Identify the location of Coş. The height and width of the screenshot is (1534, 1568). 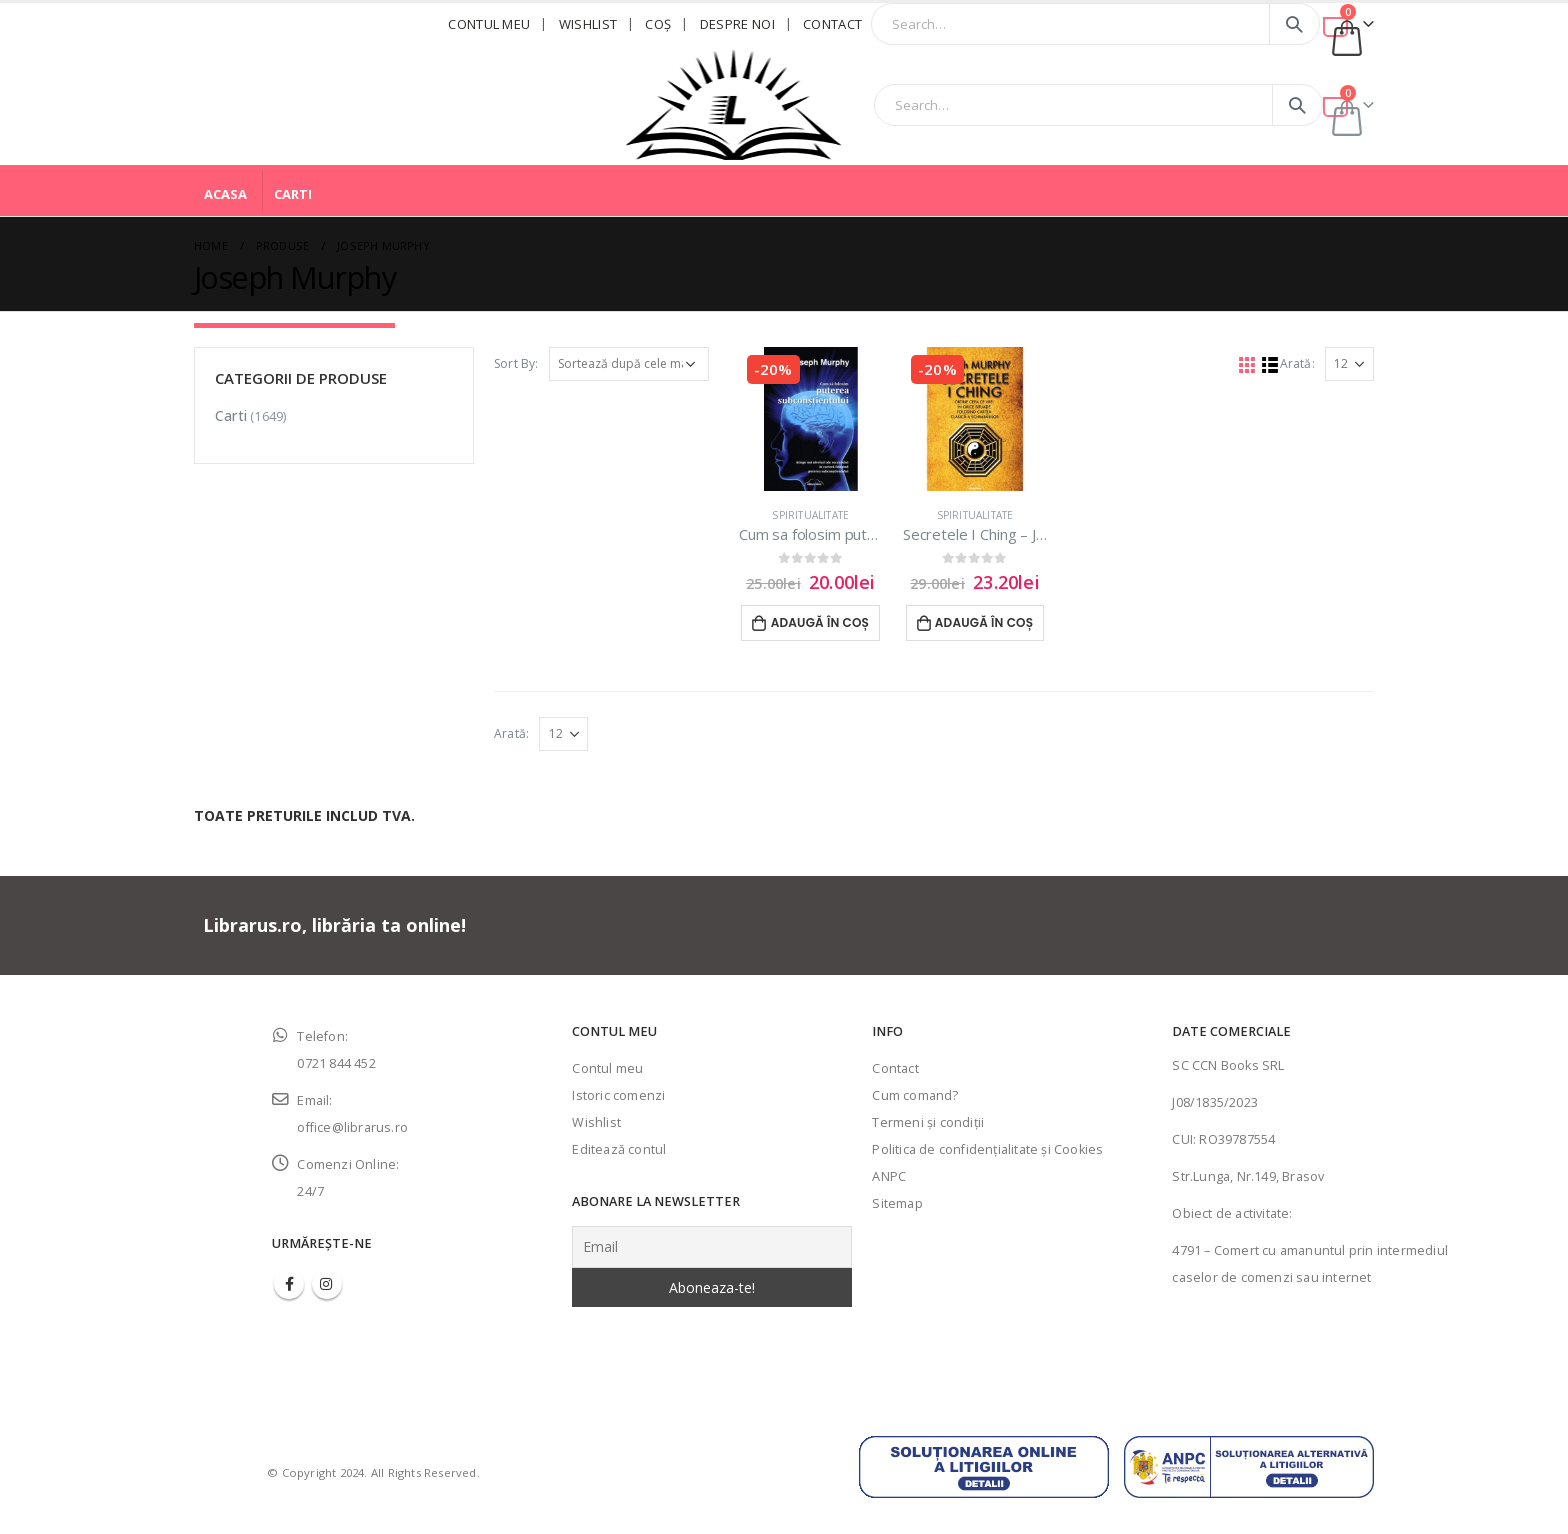
(658, 24).